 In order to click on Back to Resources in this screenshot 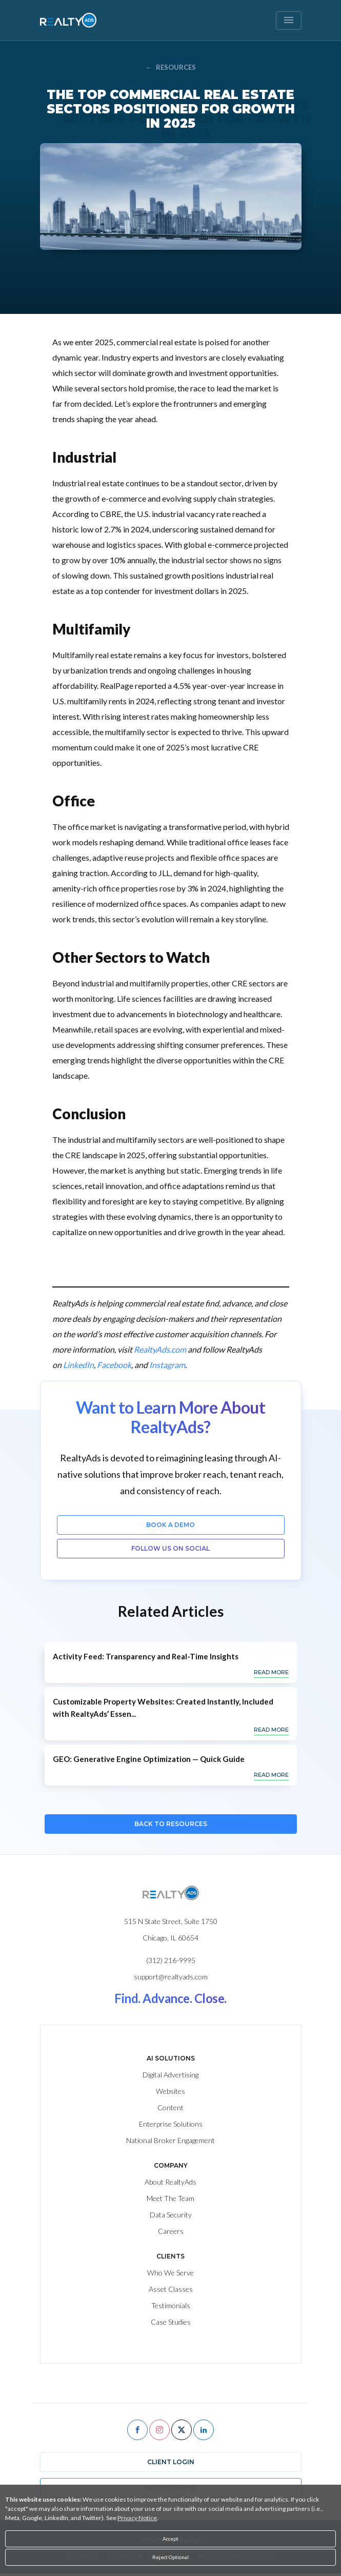, I will do `click(170, 1824)`.